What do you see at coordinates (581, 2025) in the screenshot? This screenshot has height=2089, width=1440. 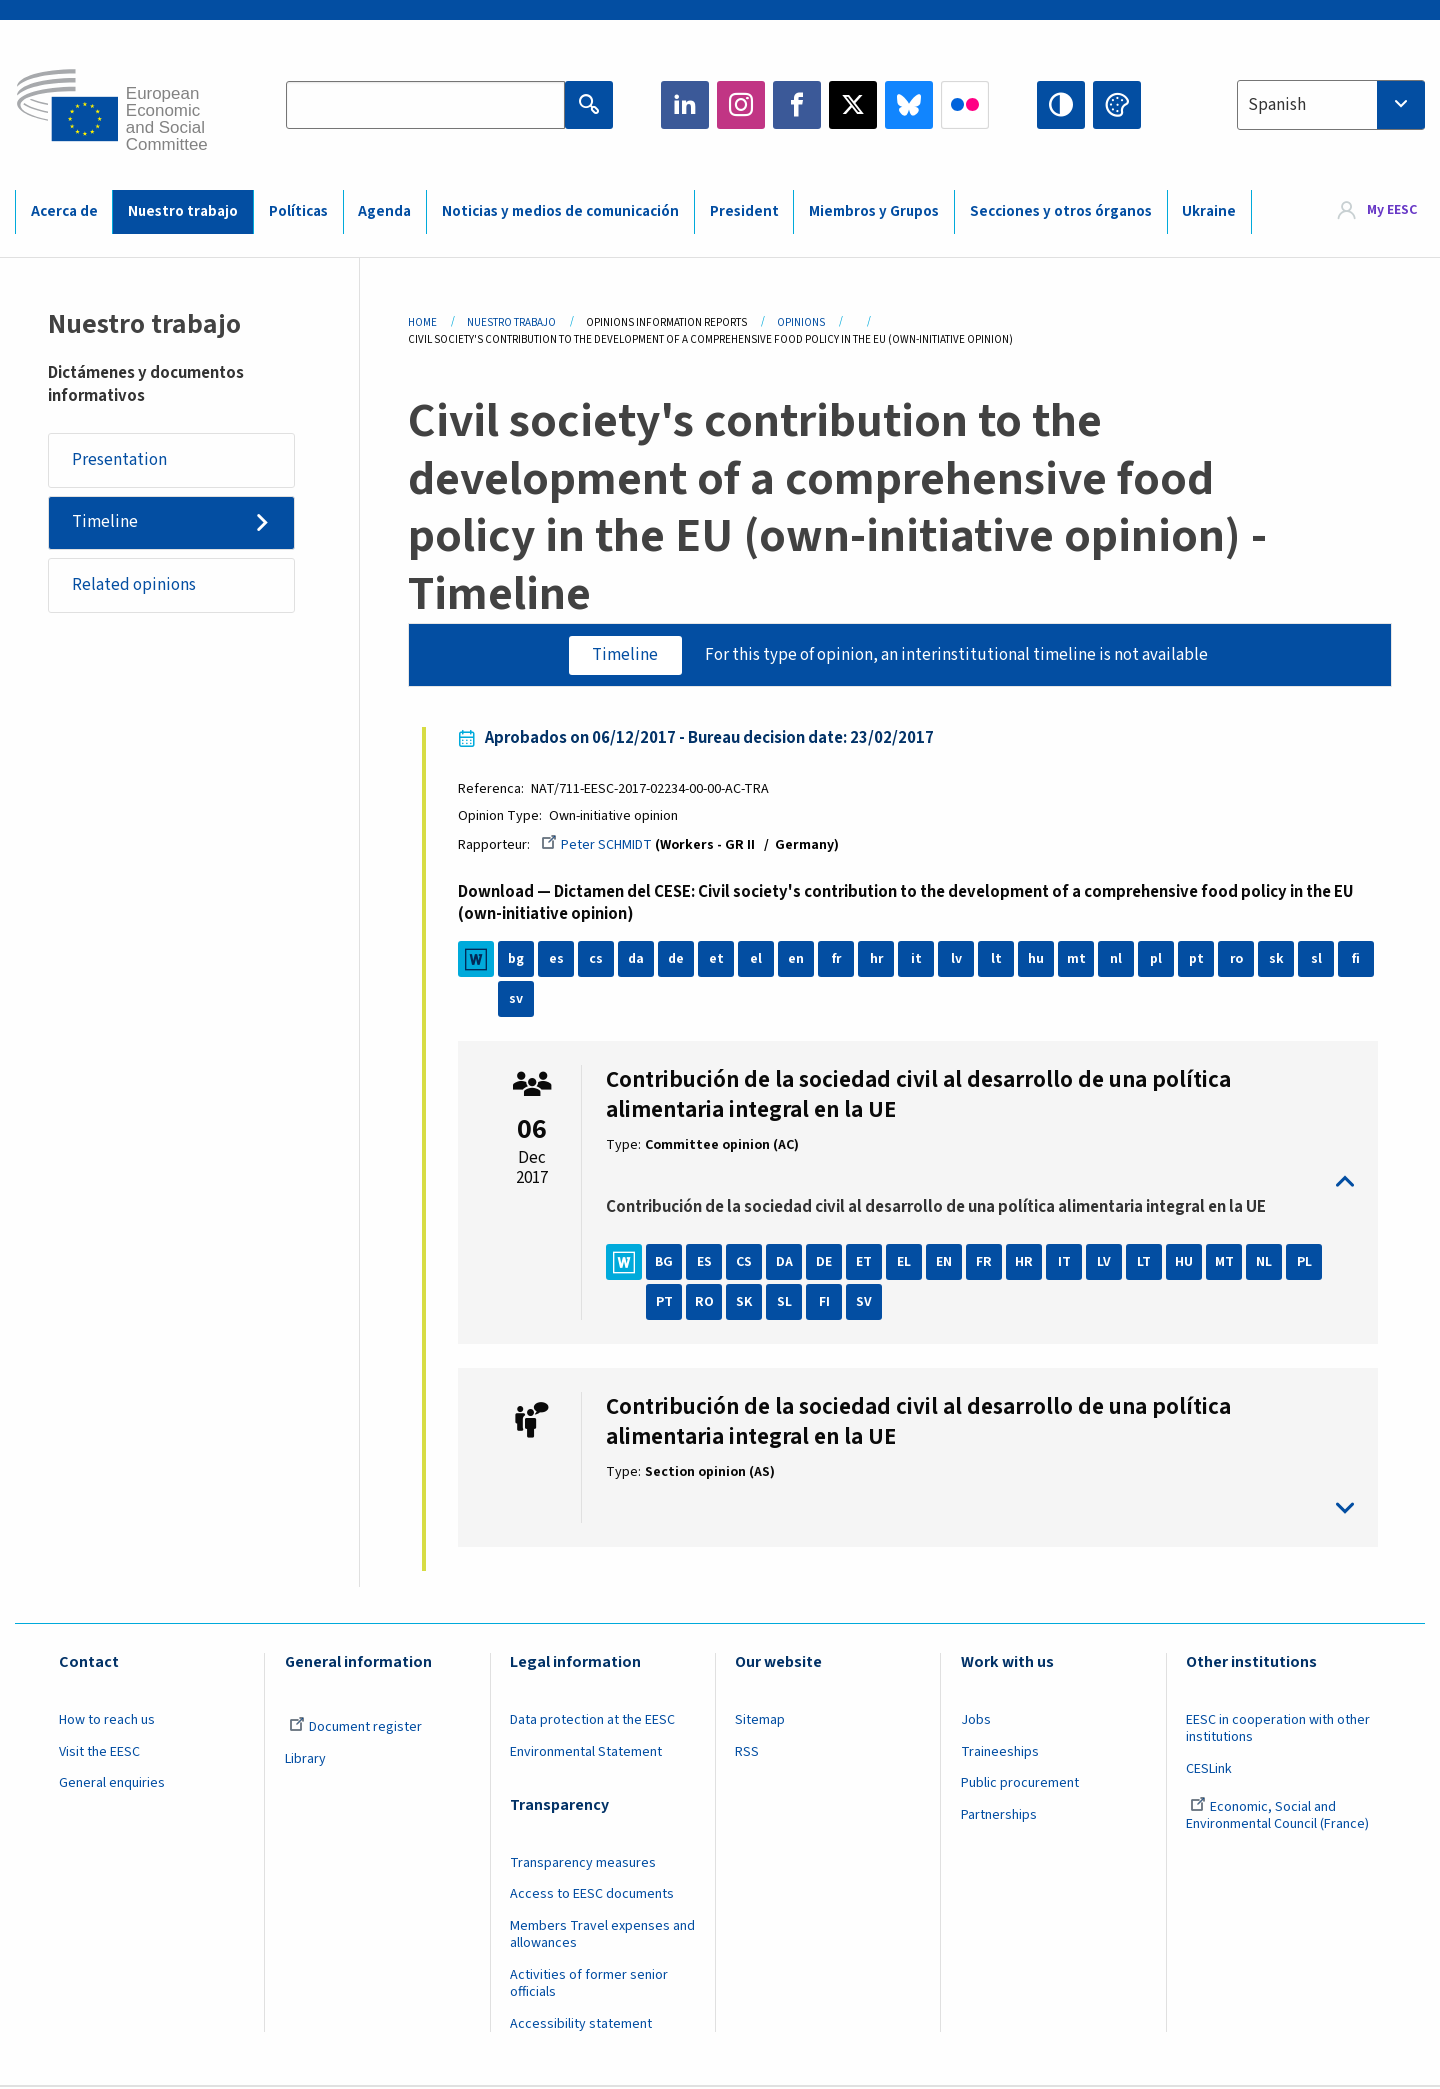 I see `Accessibility statement` at bounding box center [581, 2025].